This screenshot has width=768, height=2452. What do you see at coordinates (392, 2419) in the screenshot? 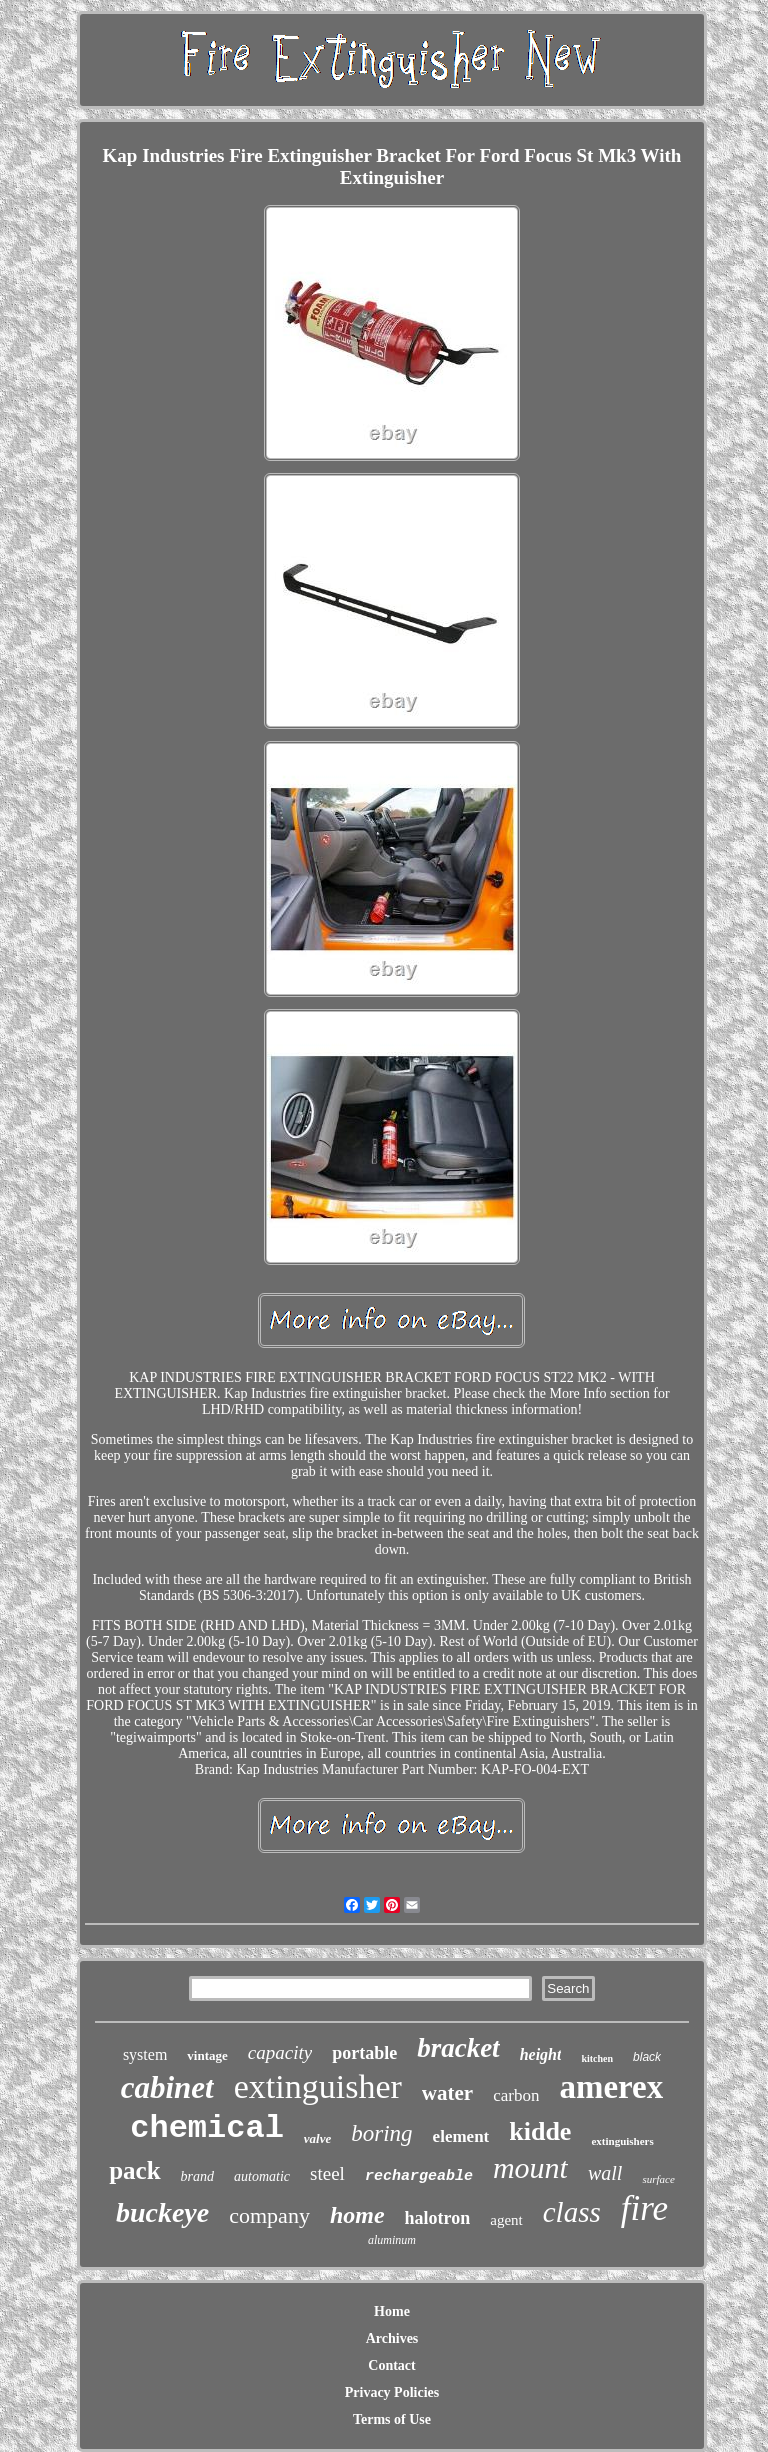
I see `Terms of Use` at bounding box center [392, 2419].